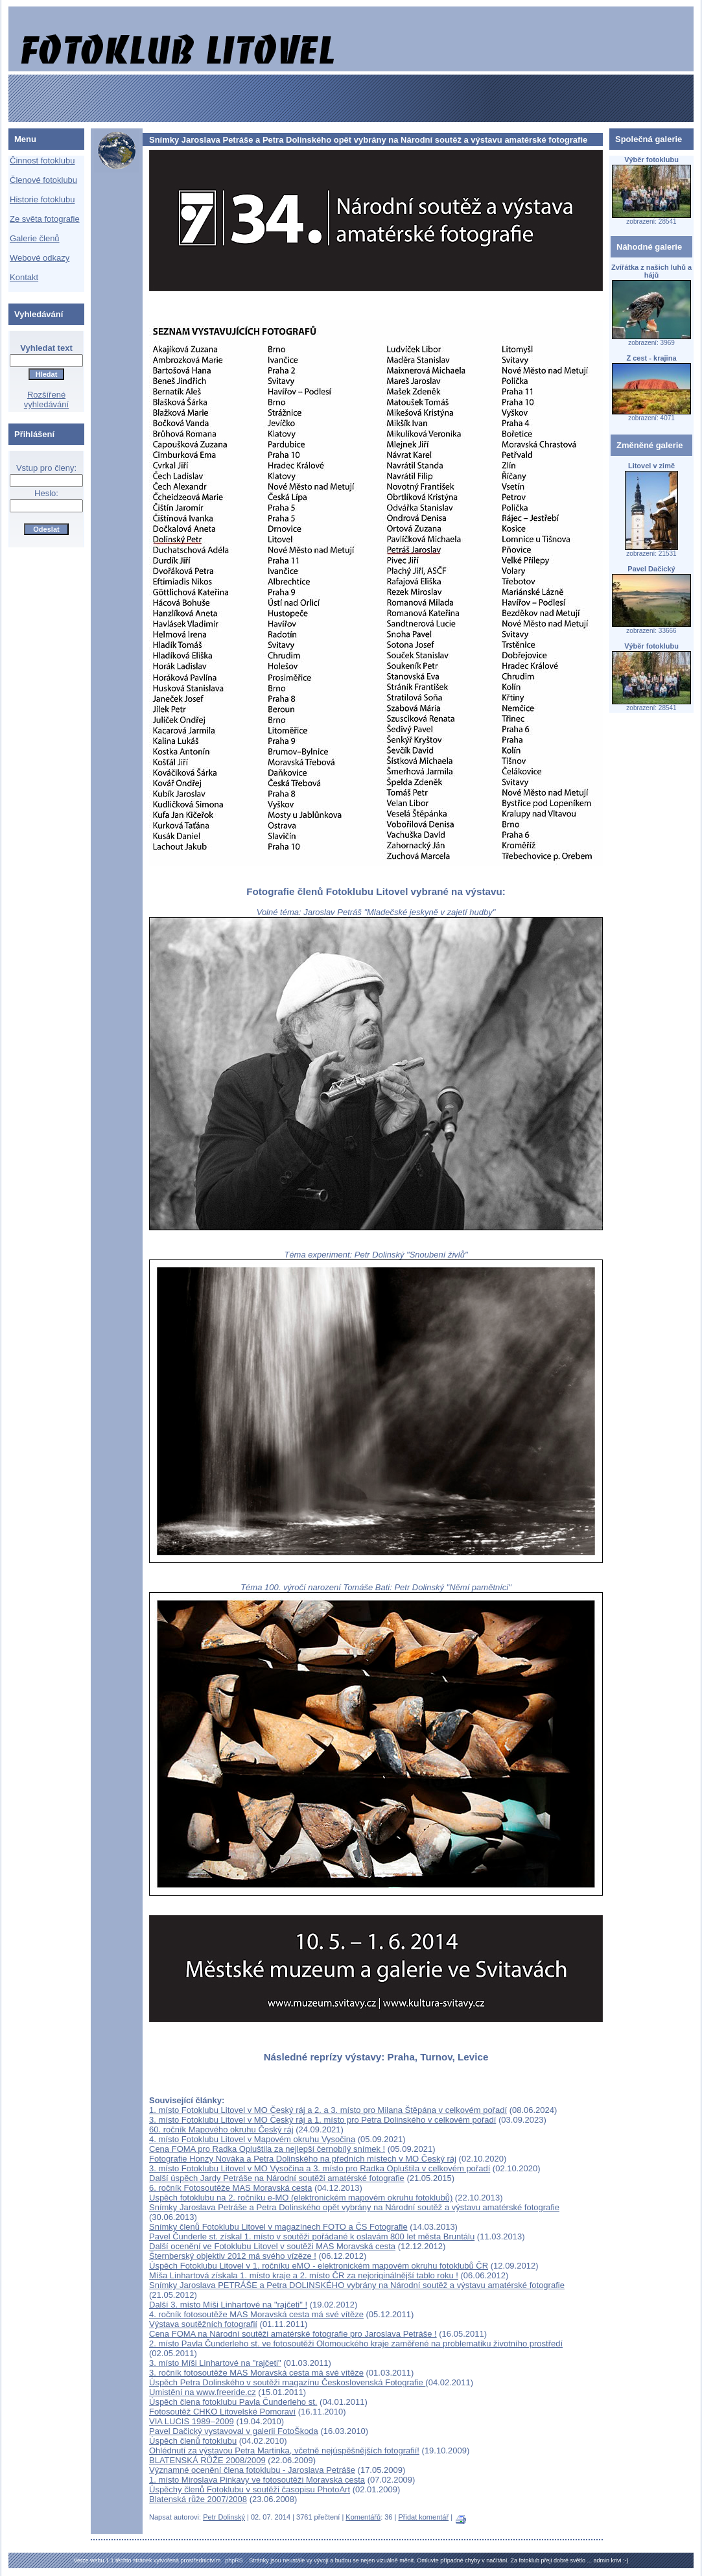 This screenshot has height=2576, width=702. Describe the element at coordinates (207, 2460) in the screenshot. I see `BLATENSKÁ RŮŽE 2008/2009` at that location.